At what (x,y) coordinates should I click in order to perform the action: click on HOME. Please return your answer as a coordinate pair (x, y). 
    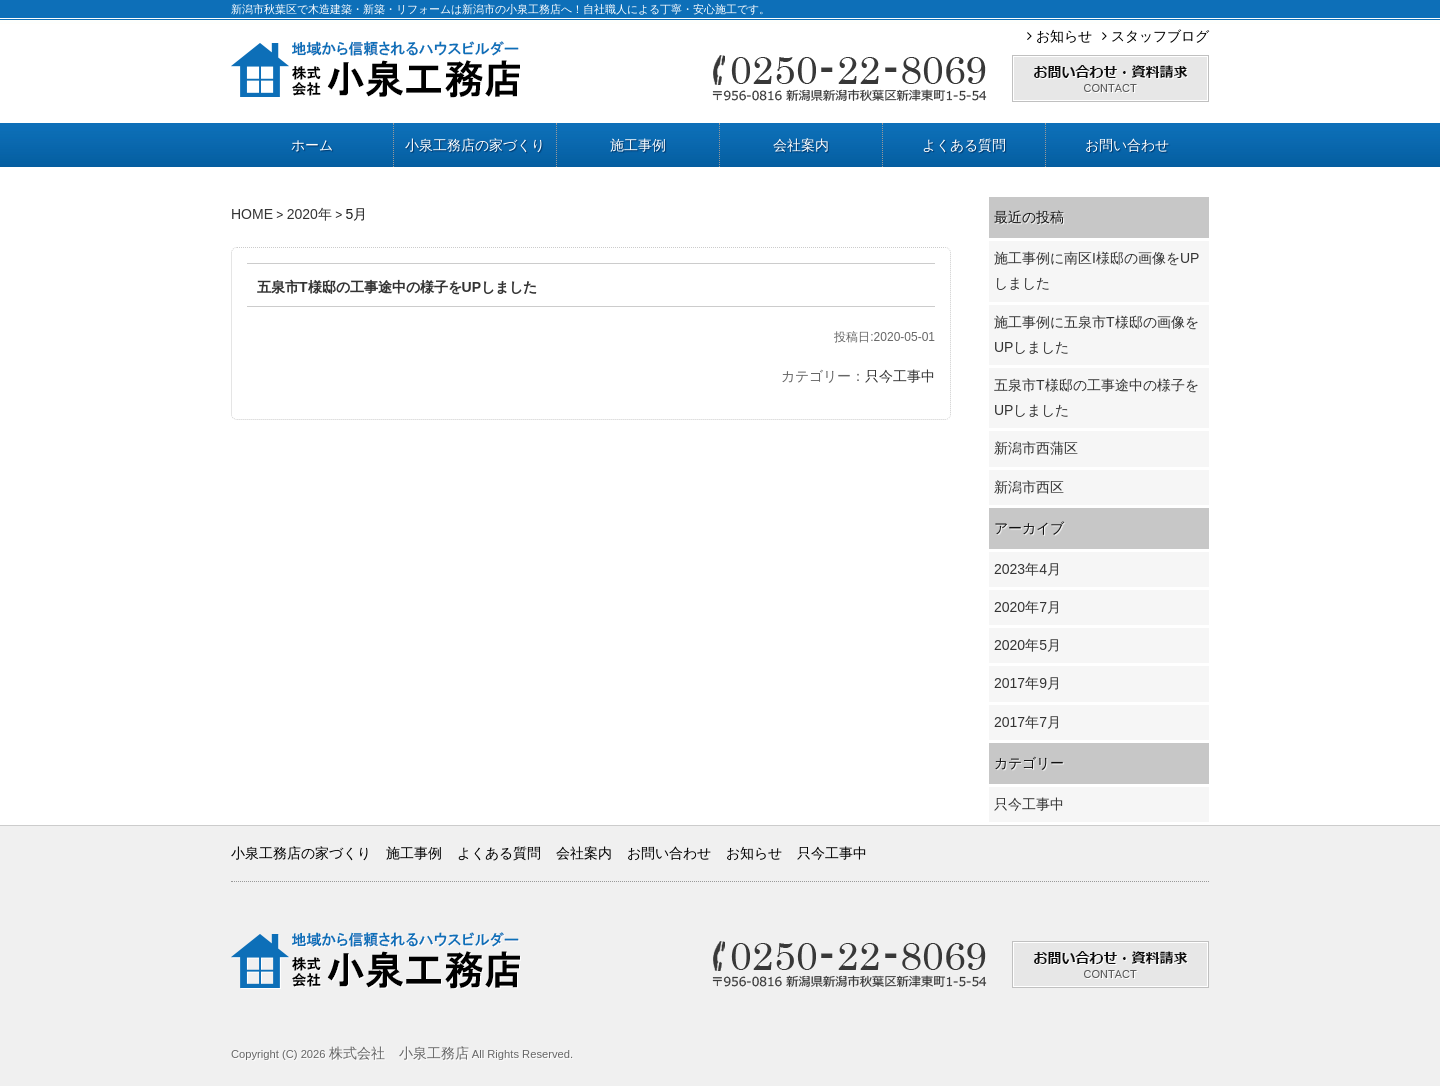
    Looking at the image, I should click on (252, 214).